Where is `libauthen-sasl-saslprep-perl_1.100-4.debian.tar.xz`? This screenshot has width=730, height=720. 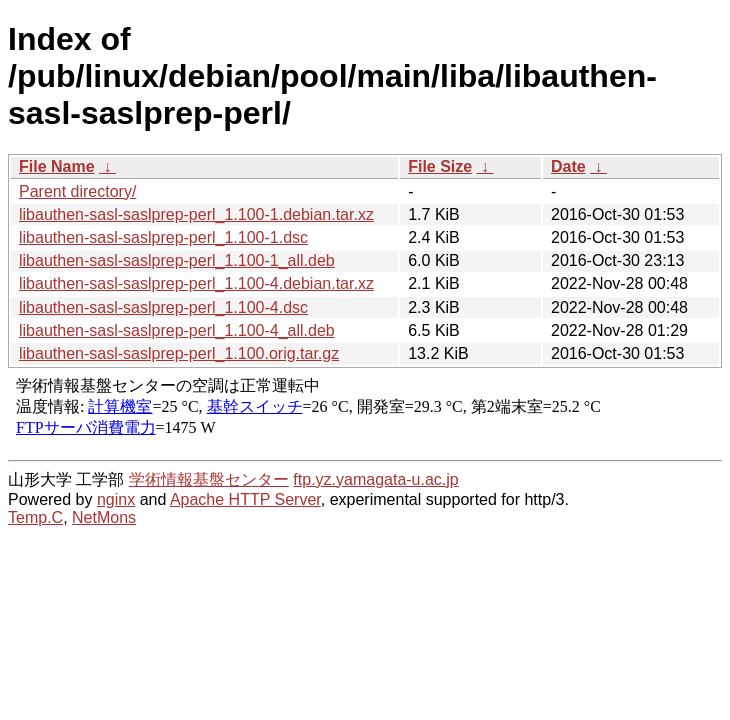 libauthen-sasl-saslprep-perl_1.100-4.debian.tar.xz is located at coordinates (196, 283).